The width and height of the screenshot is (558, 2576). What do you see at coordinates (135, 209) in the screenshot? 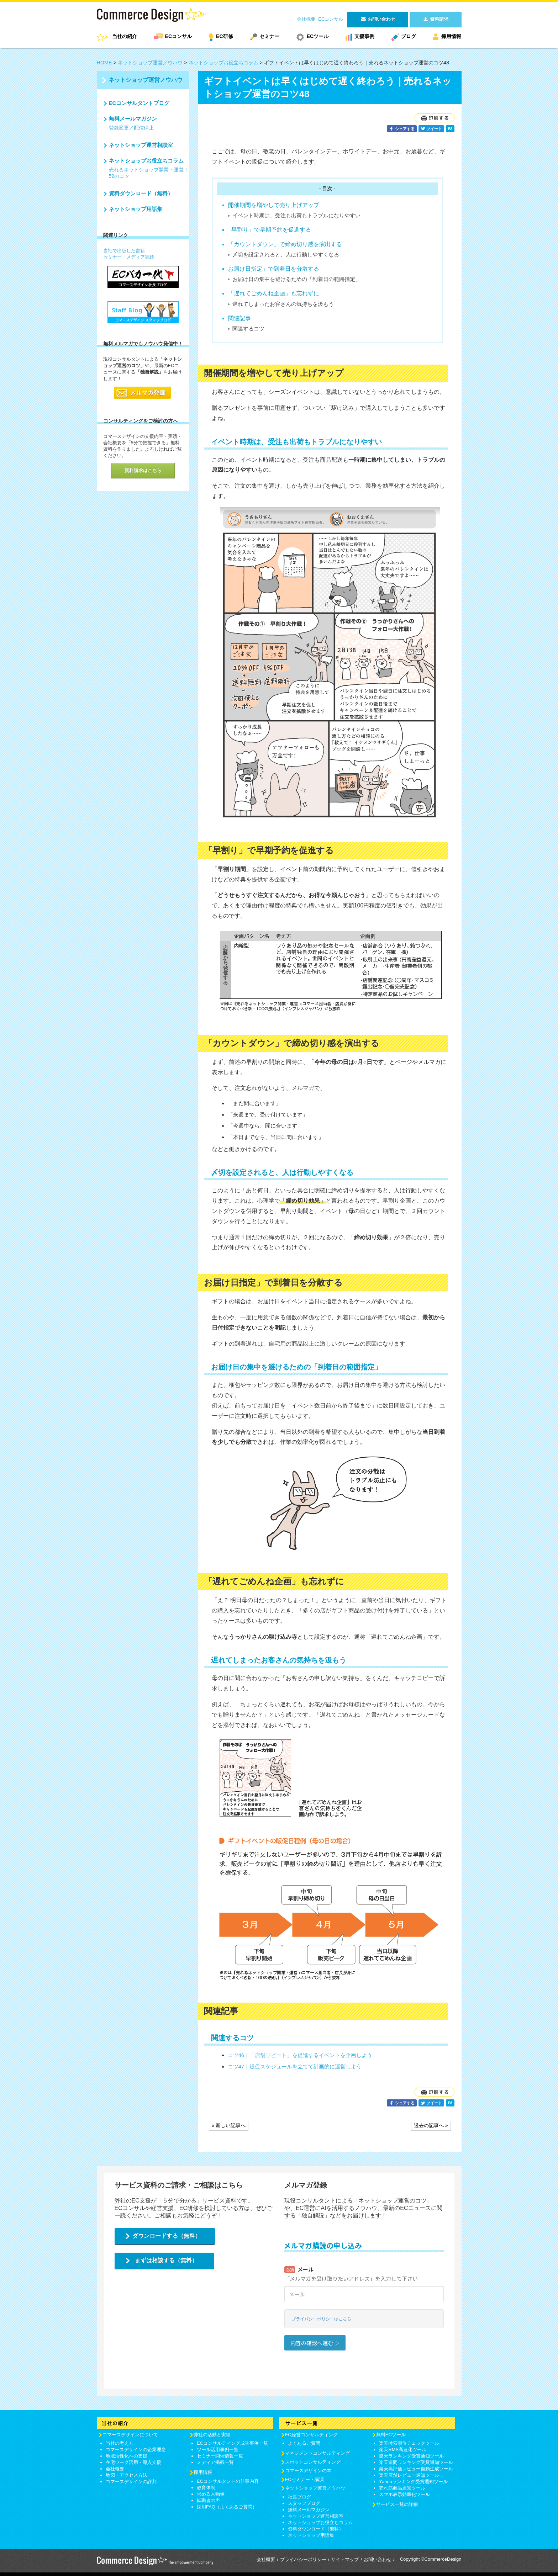
I see `ネットショップ用語集` at bounding box center [135, 209].